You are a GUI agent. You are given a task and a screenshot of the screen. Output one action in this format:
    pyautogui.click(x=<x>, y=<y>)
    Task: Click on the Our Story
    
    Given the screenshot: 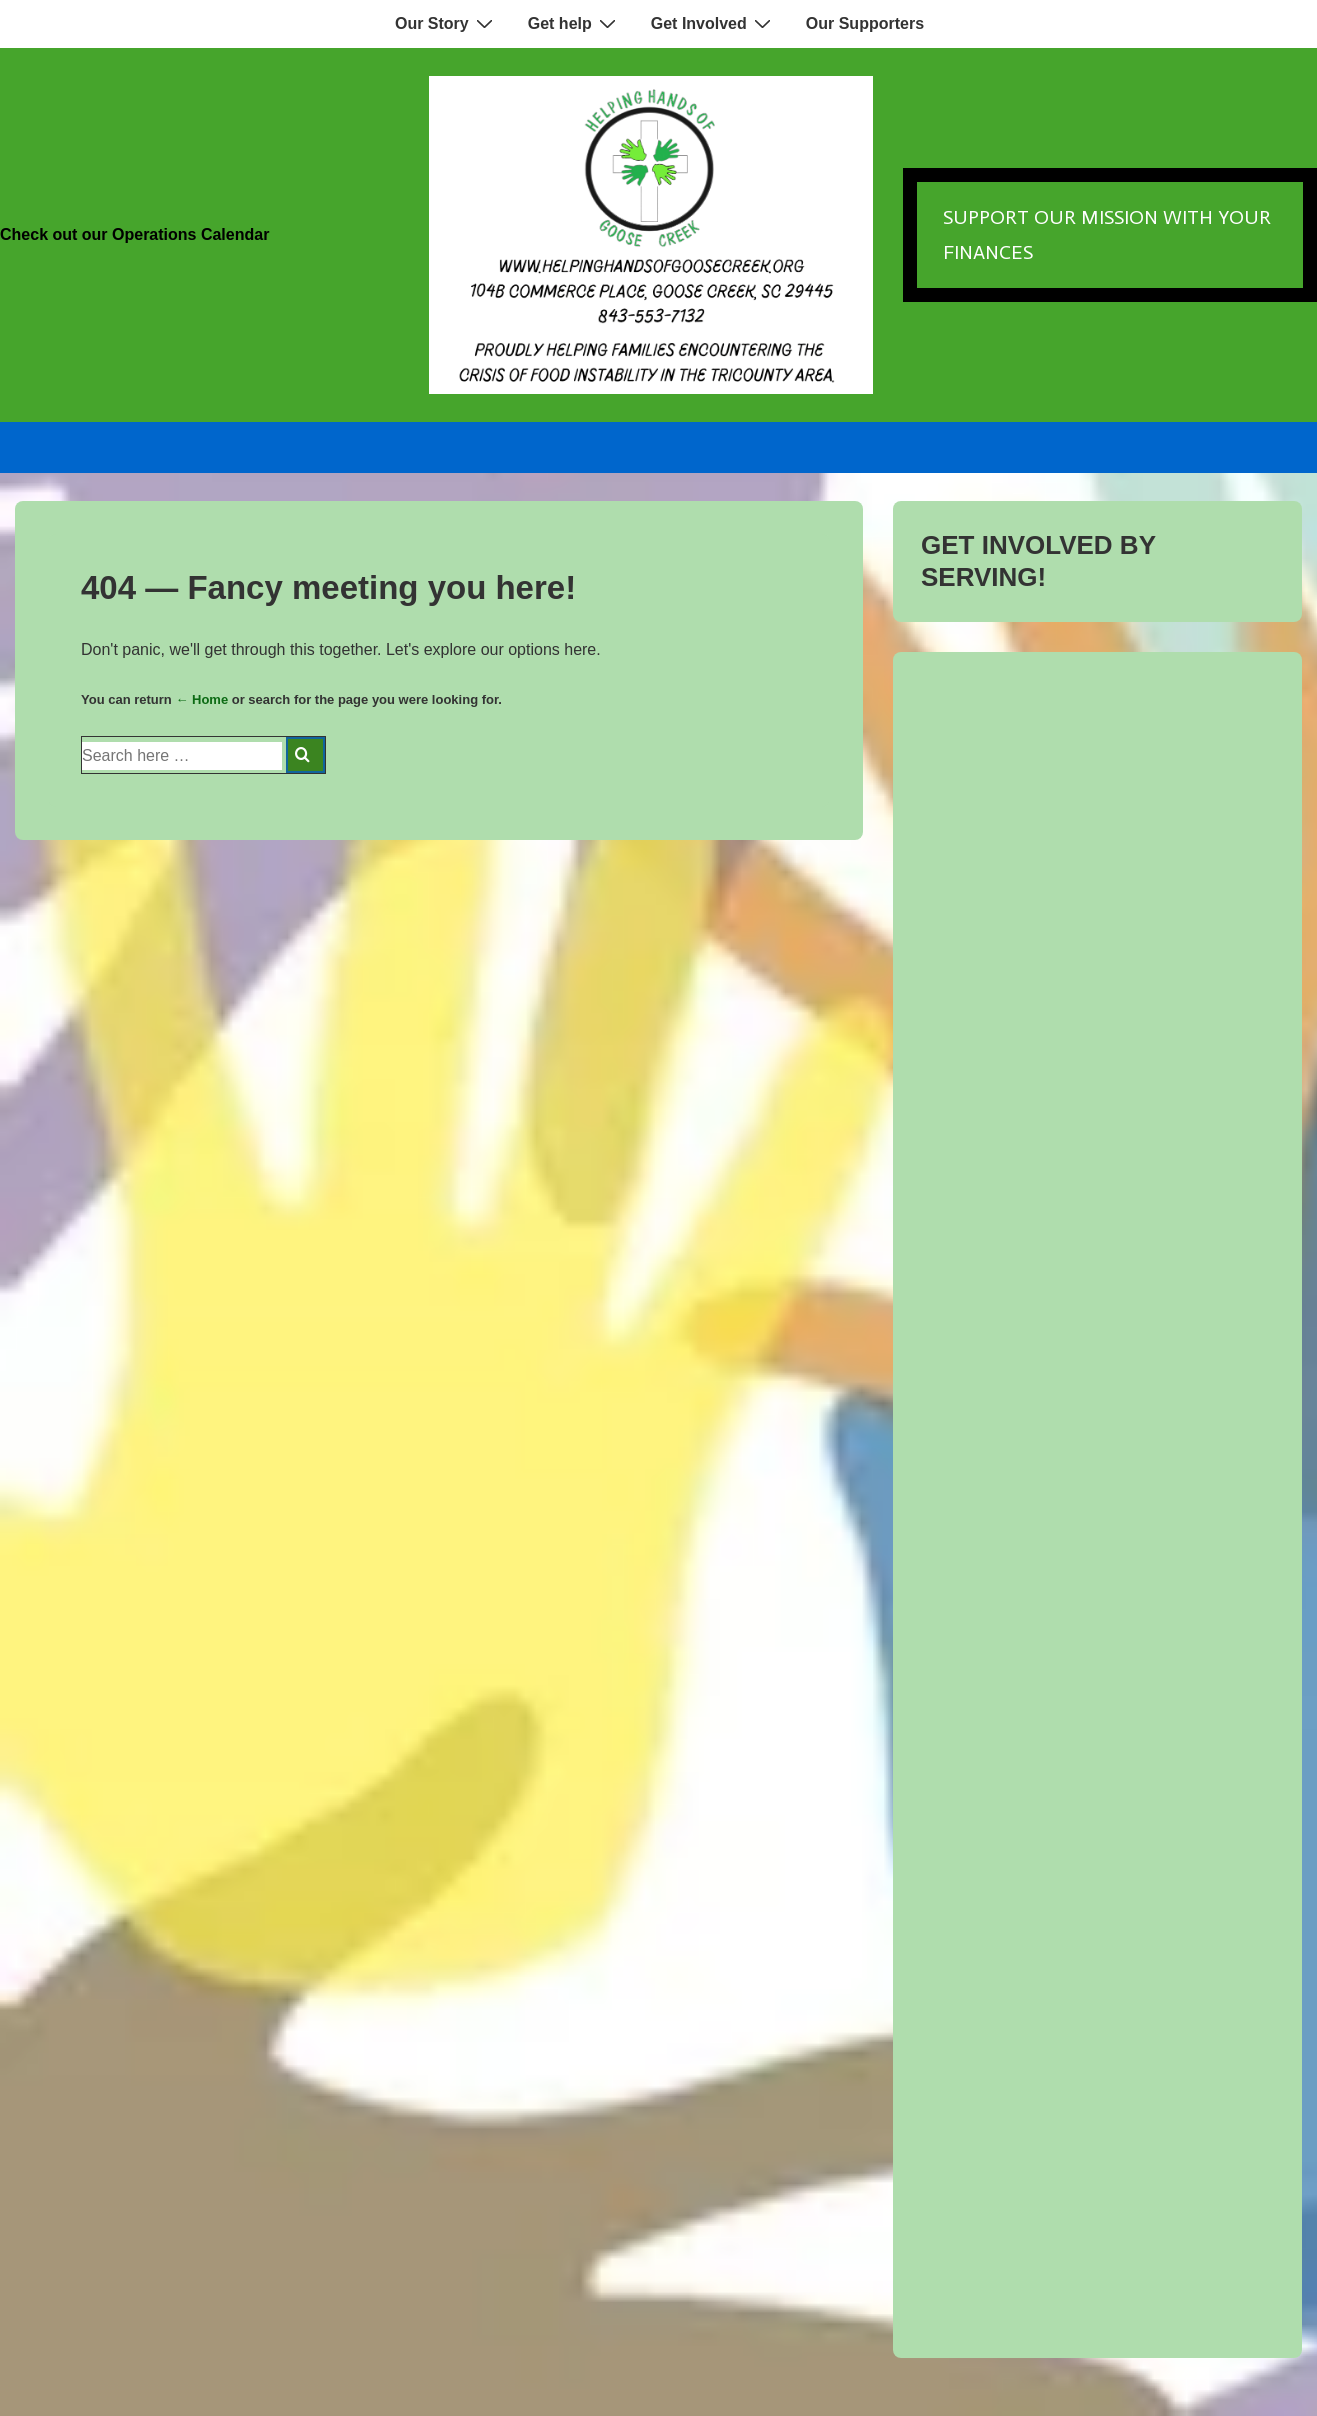 What is the action you would take?
    pyautogui.click(x=446, y=23)
    